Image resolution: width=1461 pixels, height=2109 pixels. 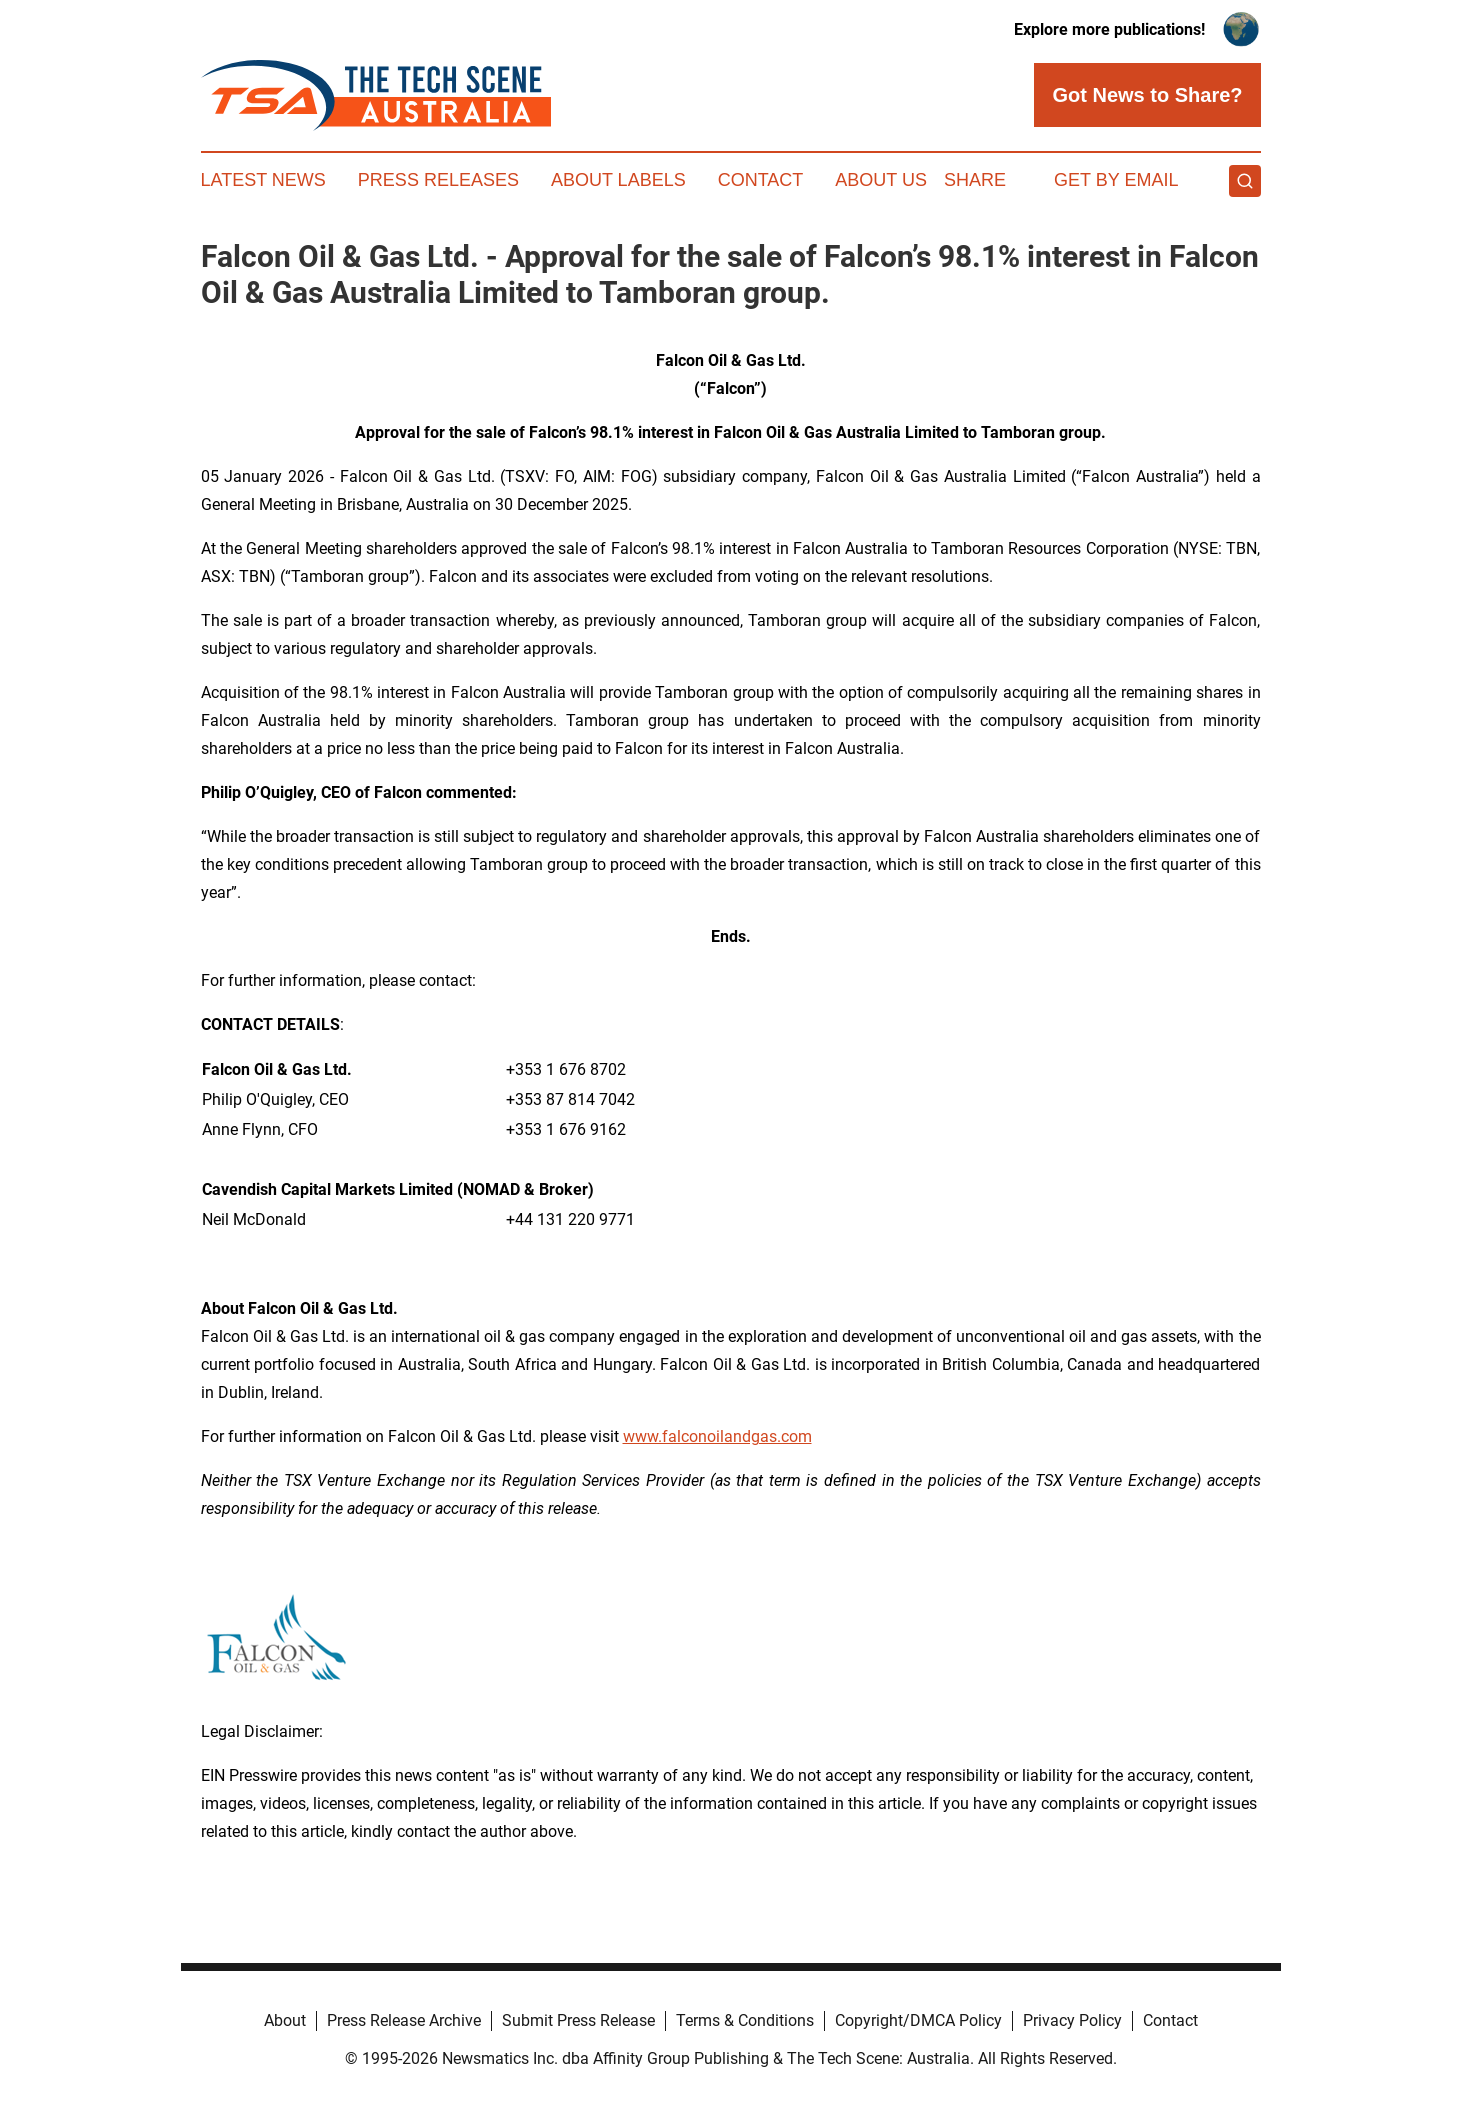 I want to click on Privacy Policy, so click(x=1072, y=2020).